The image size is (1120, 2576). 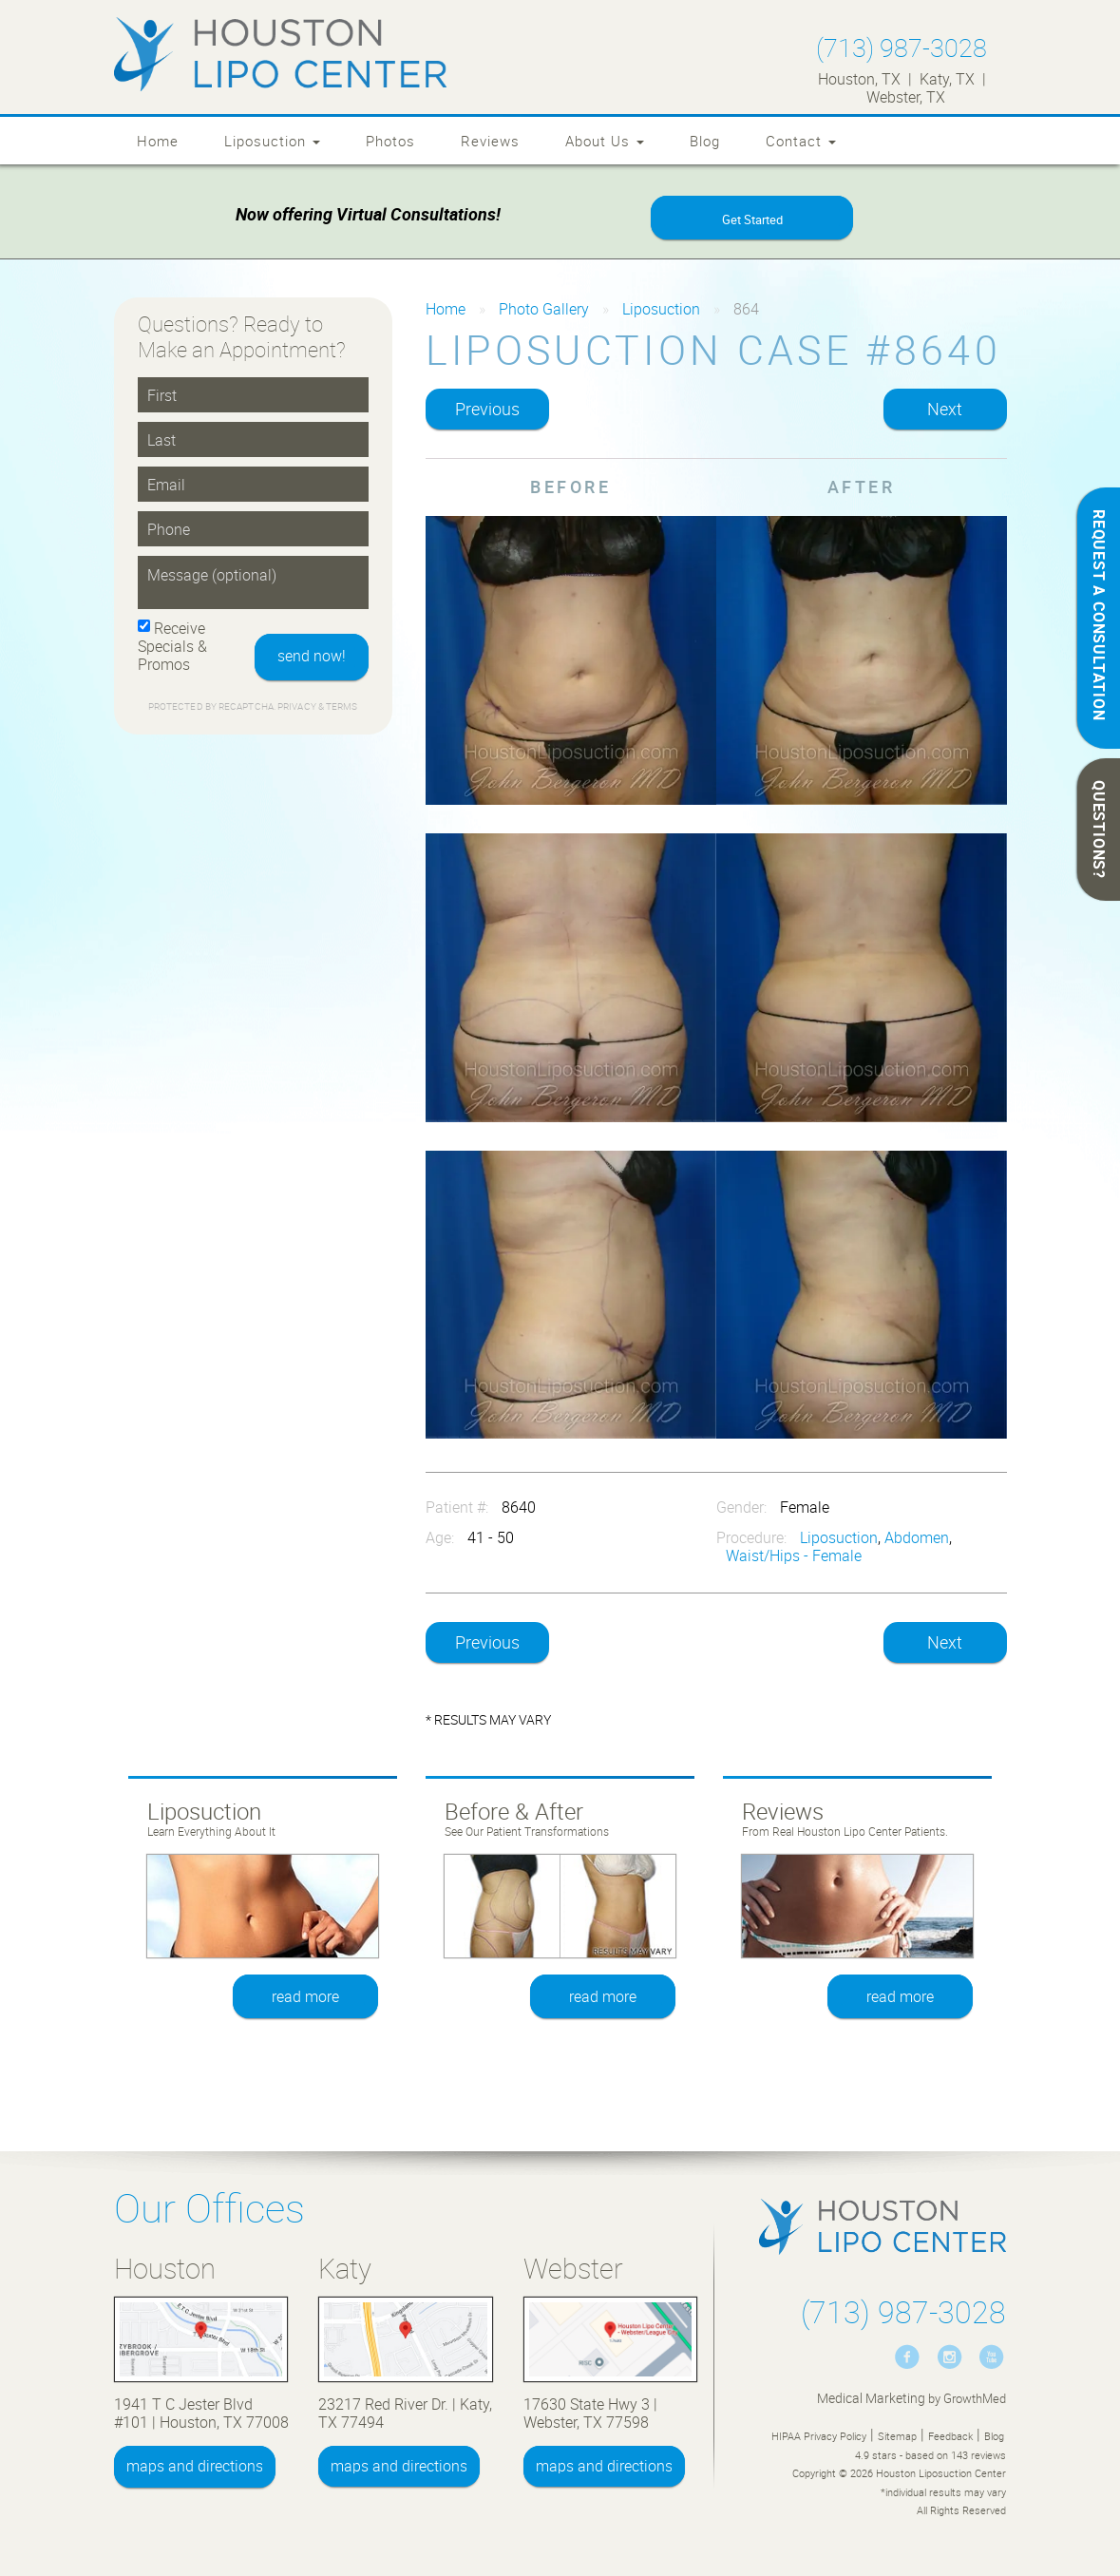 I want to click on Waist/Hips - Female, so click(x=794, y=1555).